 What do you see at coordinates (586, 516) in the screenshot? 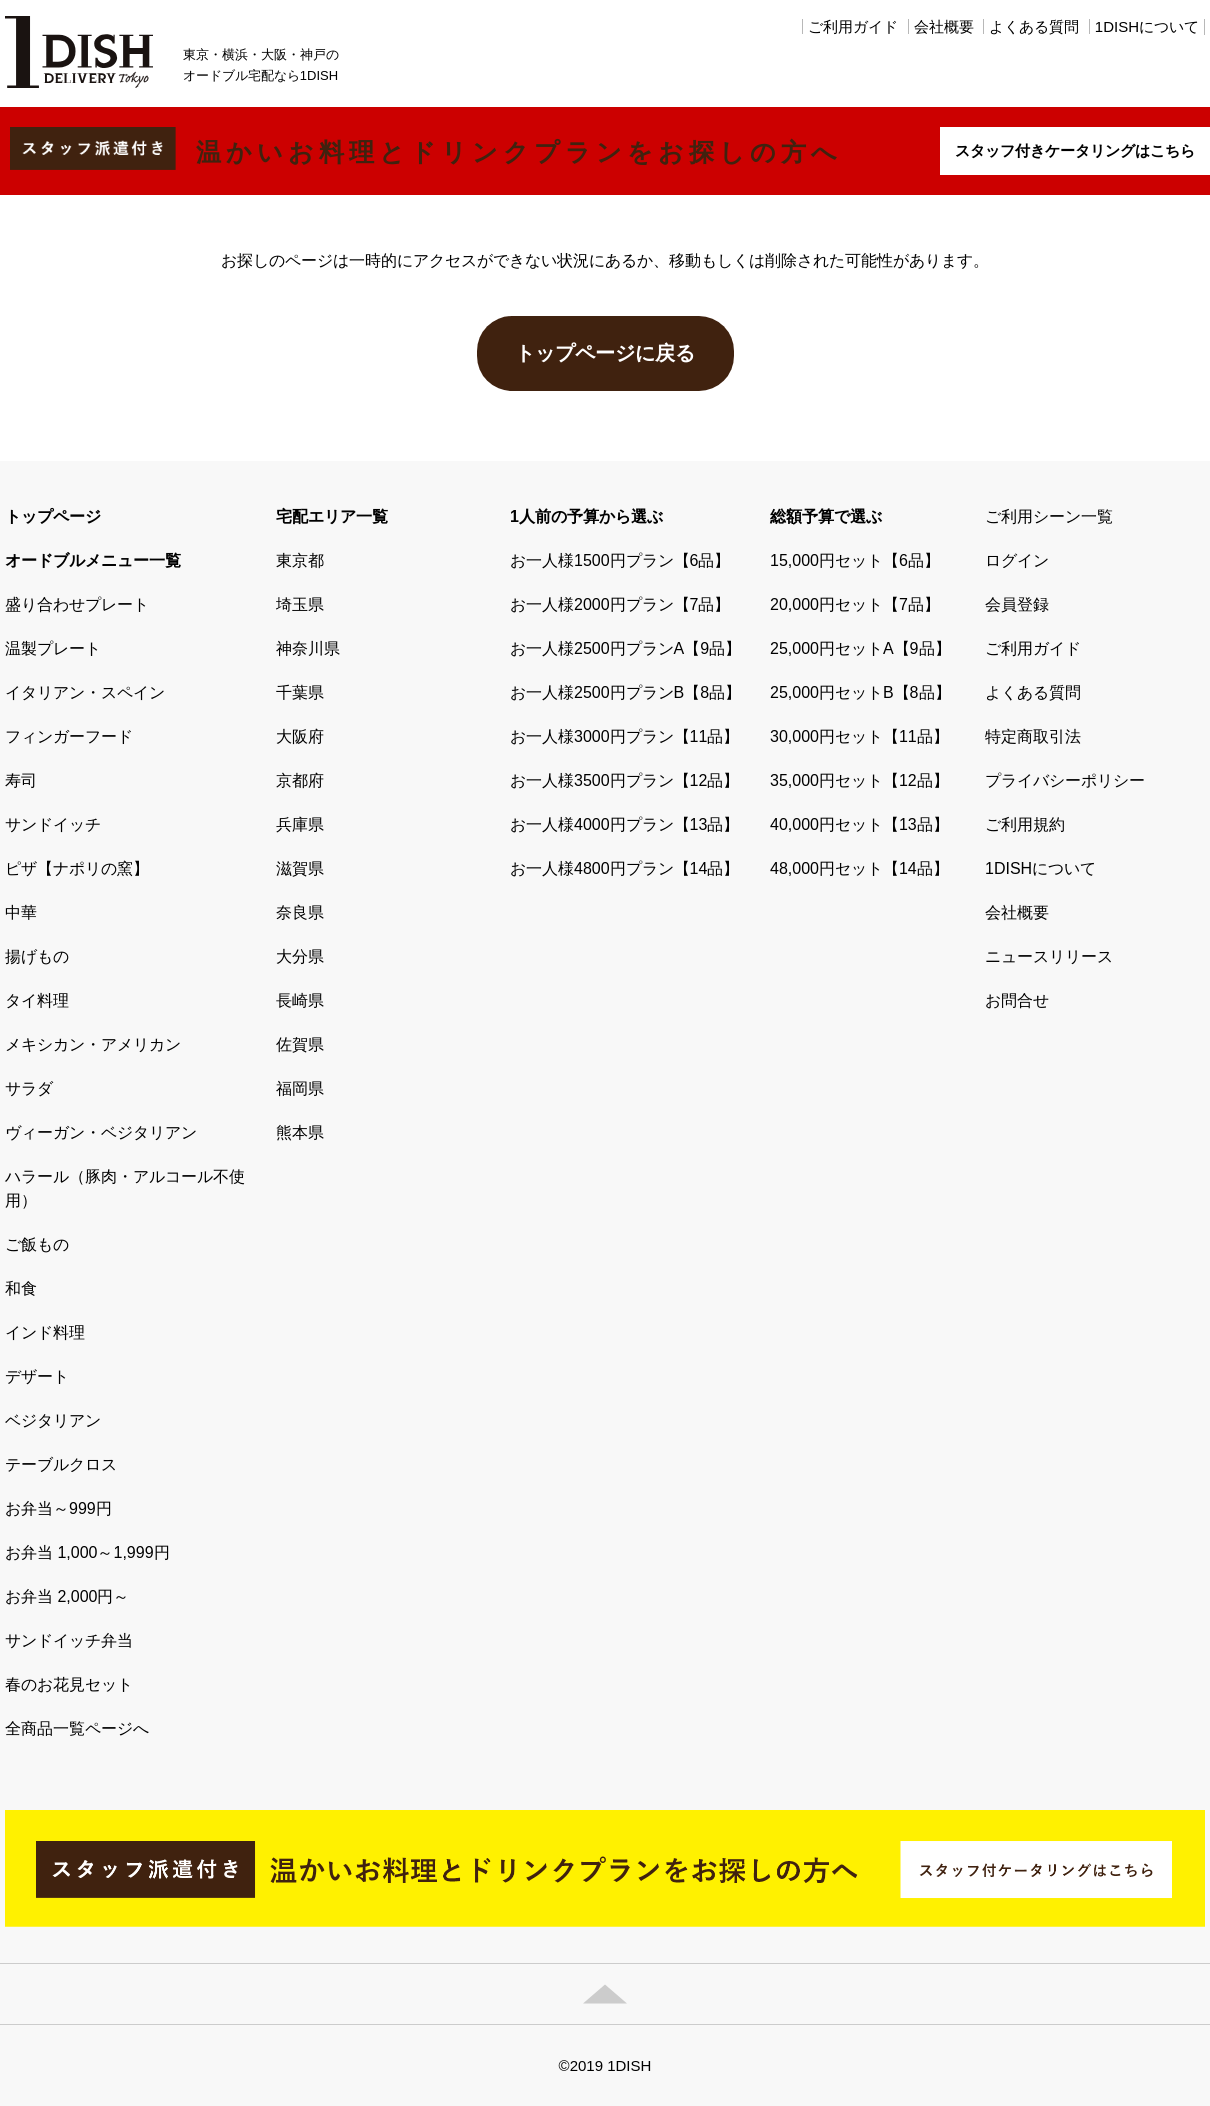
I see `1人前の予算から選ぶ` at bounding box center [586, 516].